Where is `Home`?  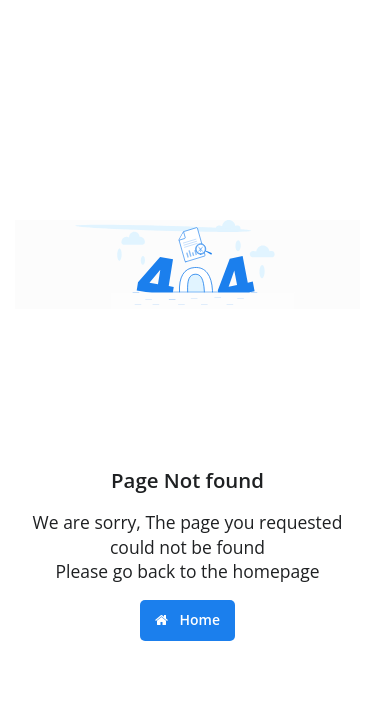
Home is located at coordinates (187, 619).